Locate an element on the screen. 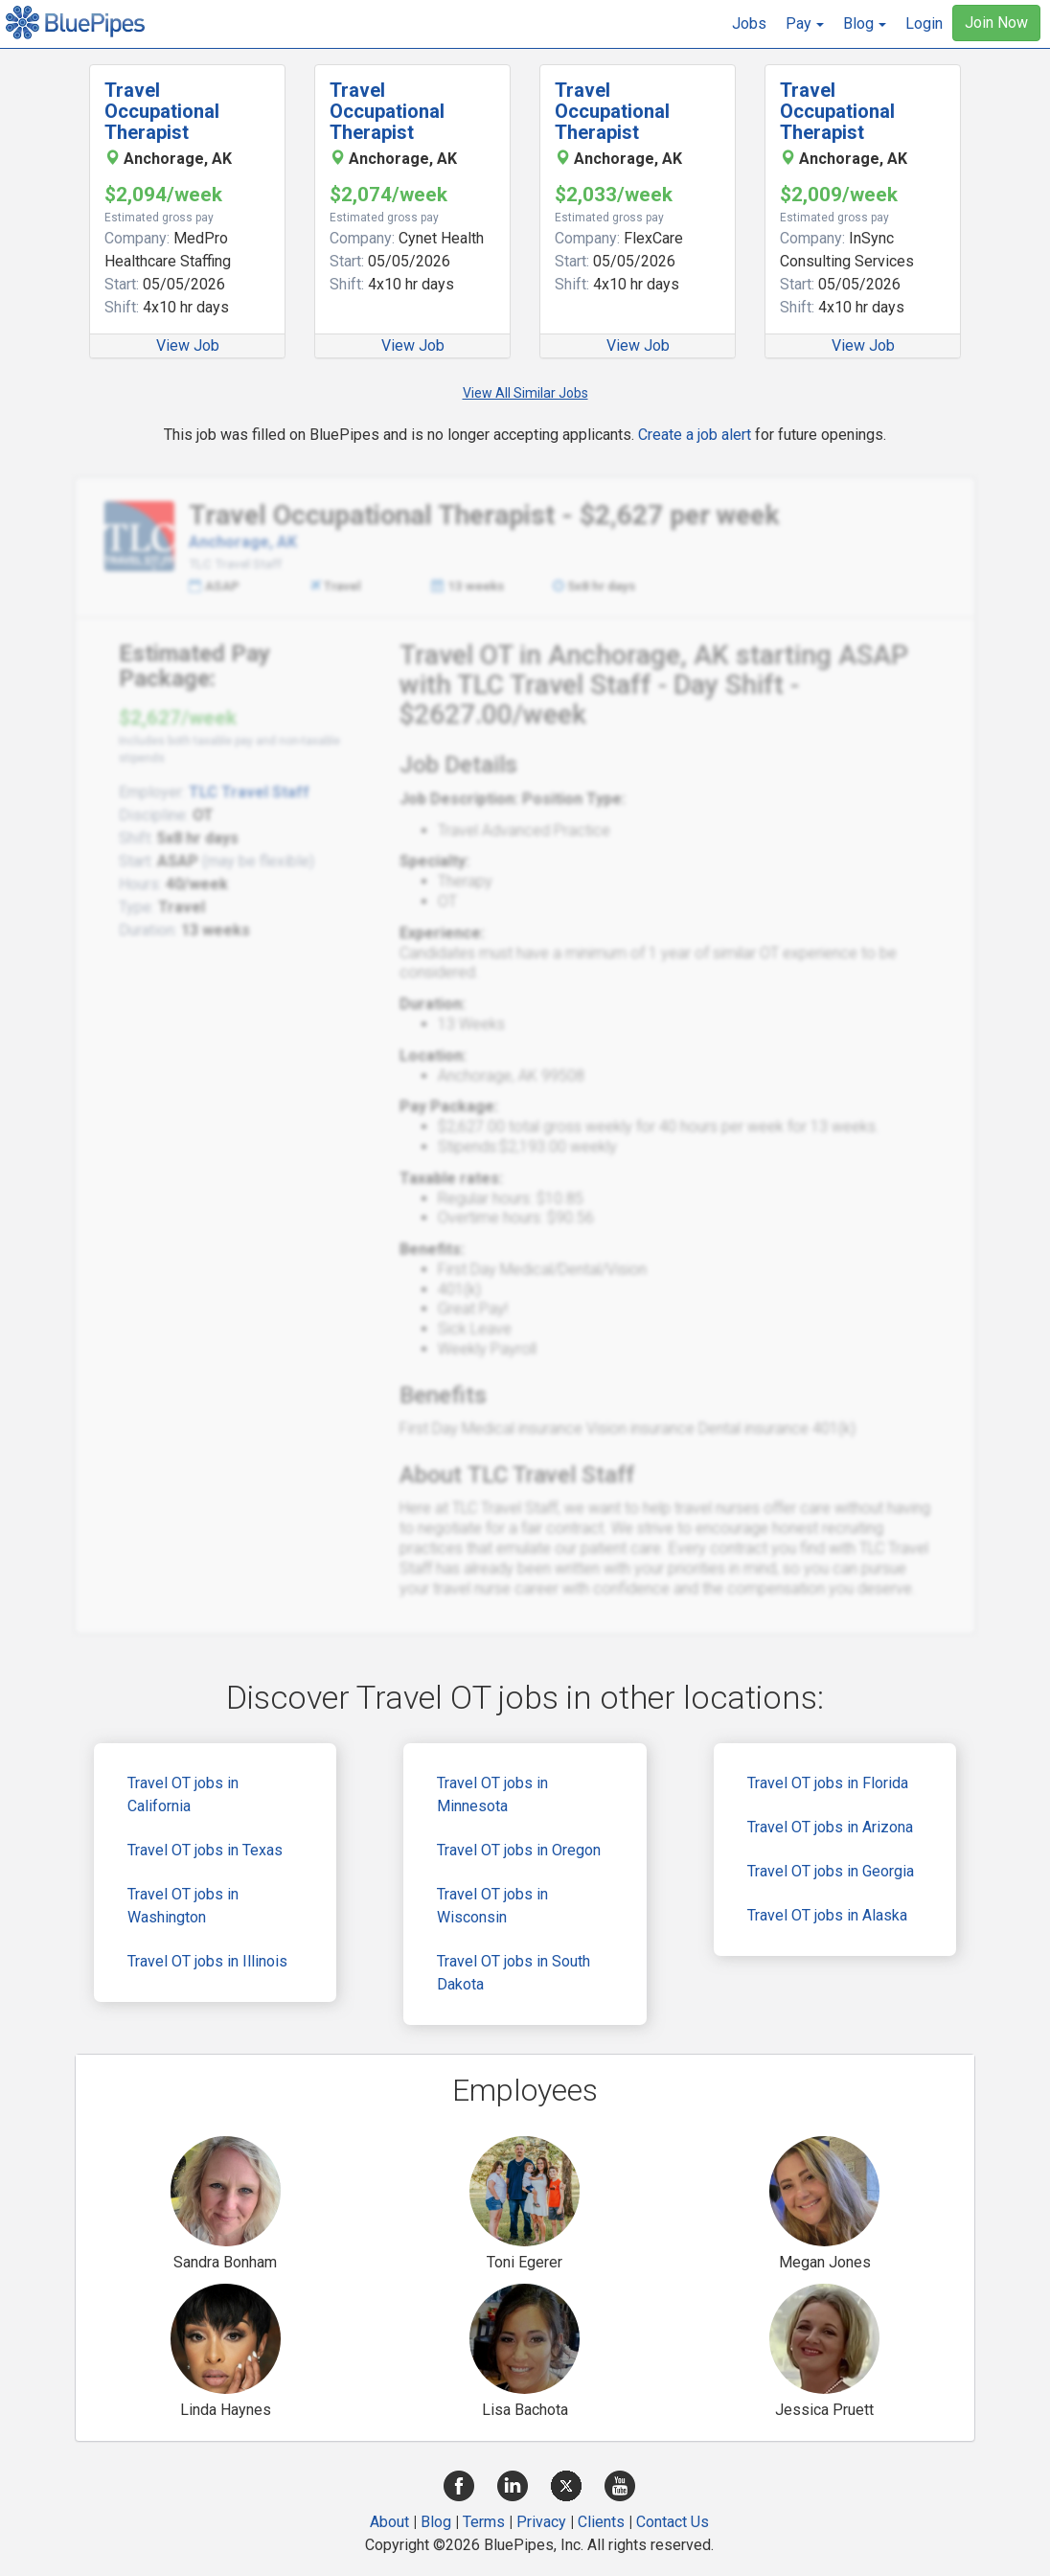  Jobs is located at coordinates (749, 23).